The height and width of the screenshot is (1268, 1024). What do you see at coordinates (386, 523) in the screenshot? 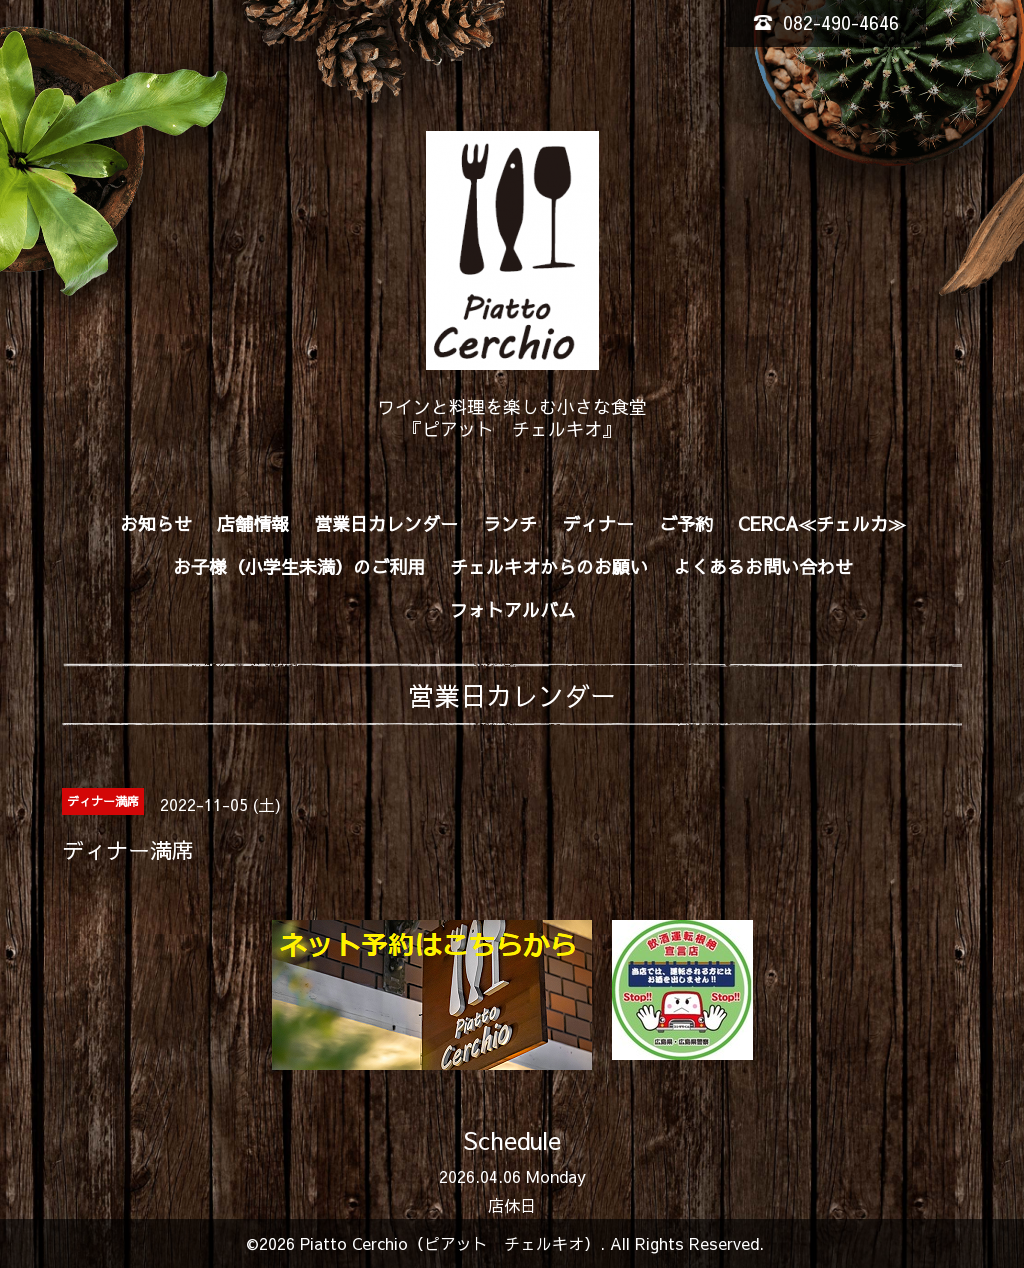
I see `営業日カレンダー` at bounding box center [386, 523].